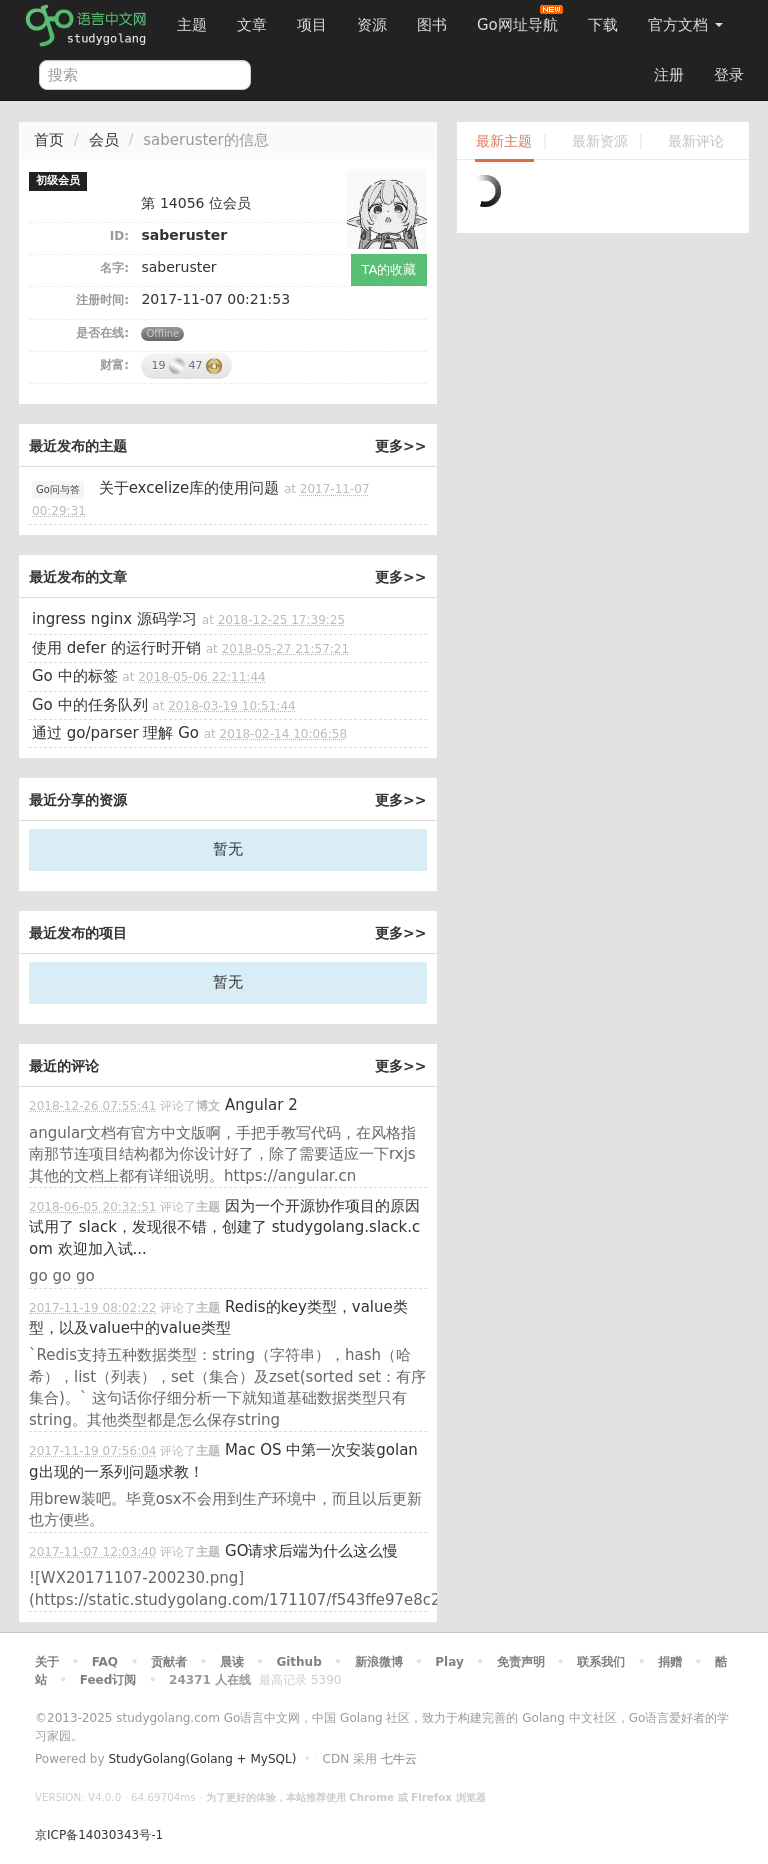 The width and height of the screenshot is (768, 1864). I want to click on 首页, so click(49, 140).